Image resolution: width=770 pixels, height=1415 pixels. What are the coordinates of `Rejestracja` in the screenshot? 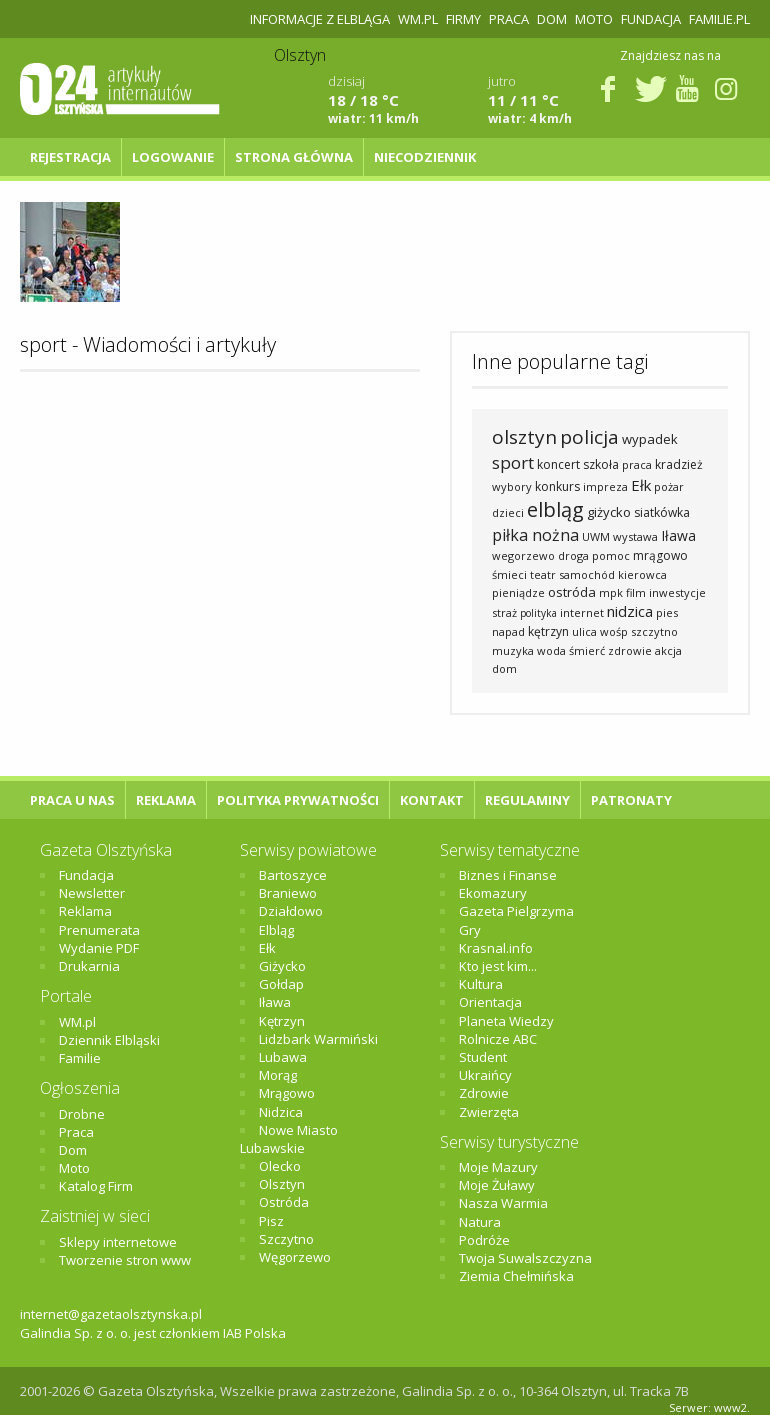 It's located at (70, 157).